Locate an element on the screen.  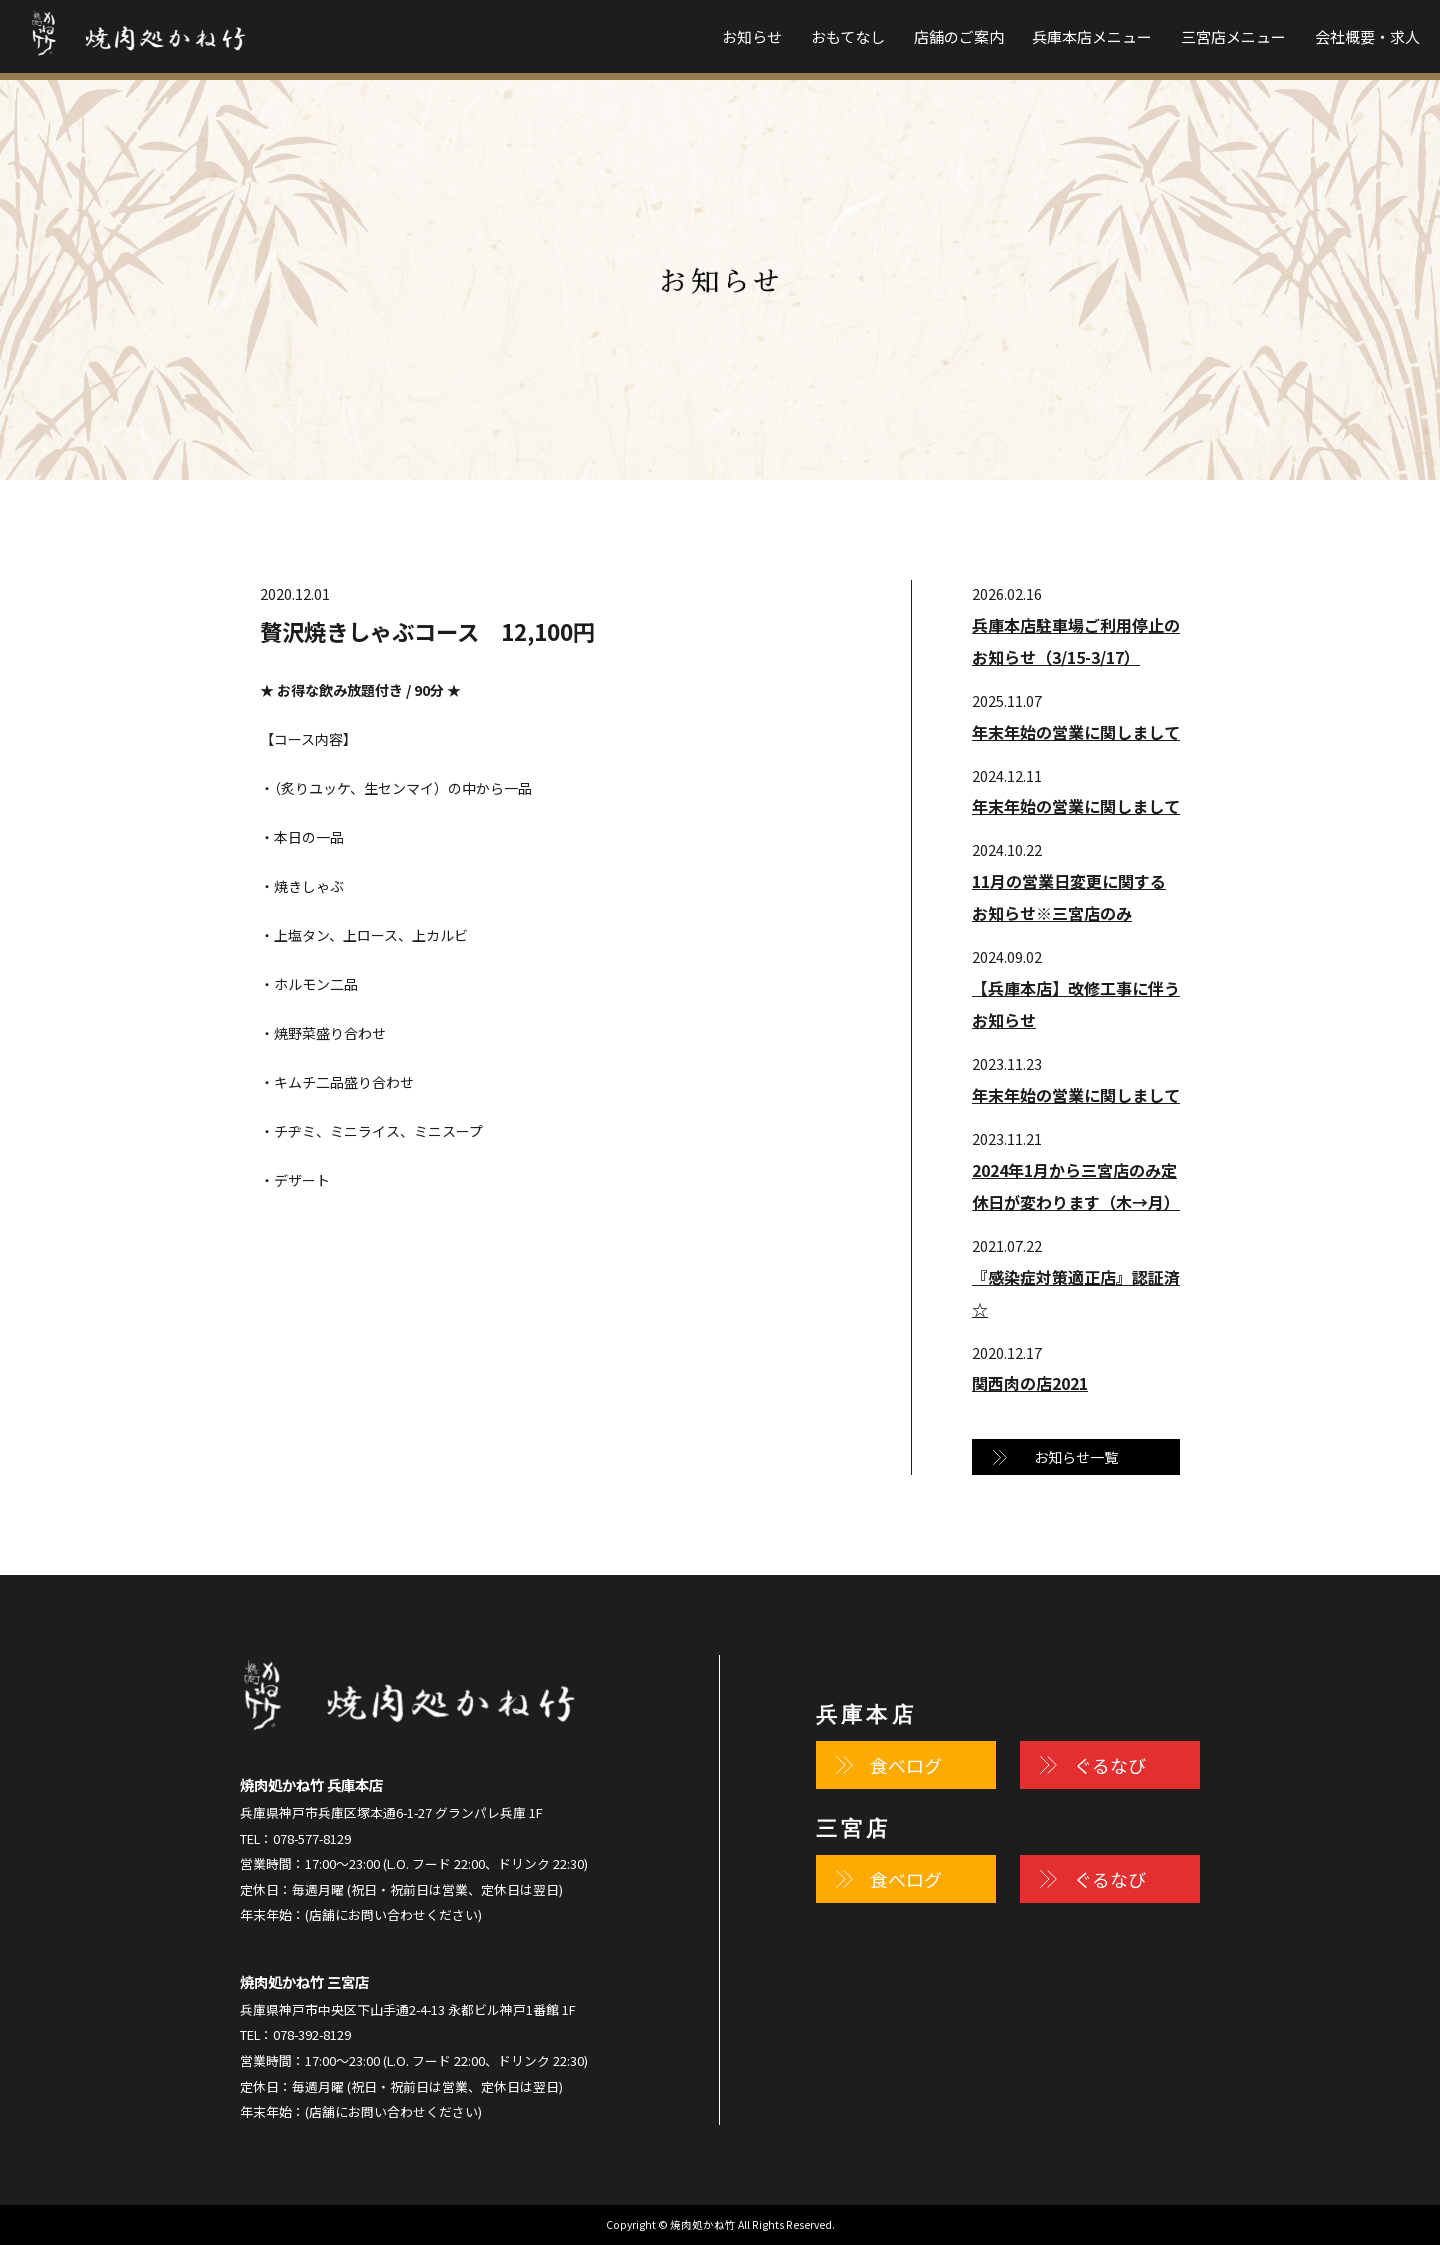
おもてなし is located at coordinates (848, 36).